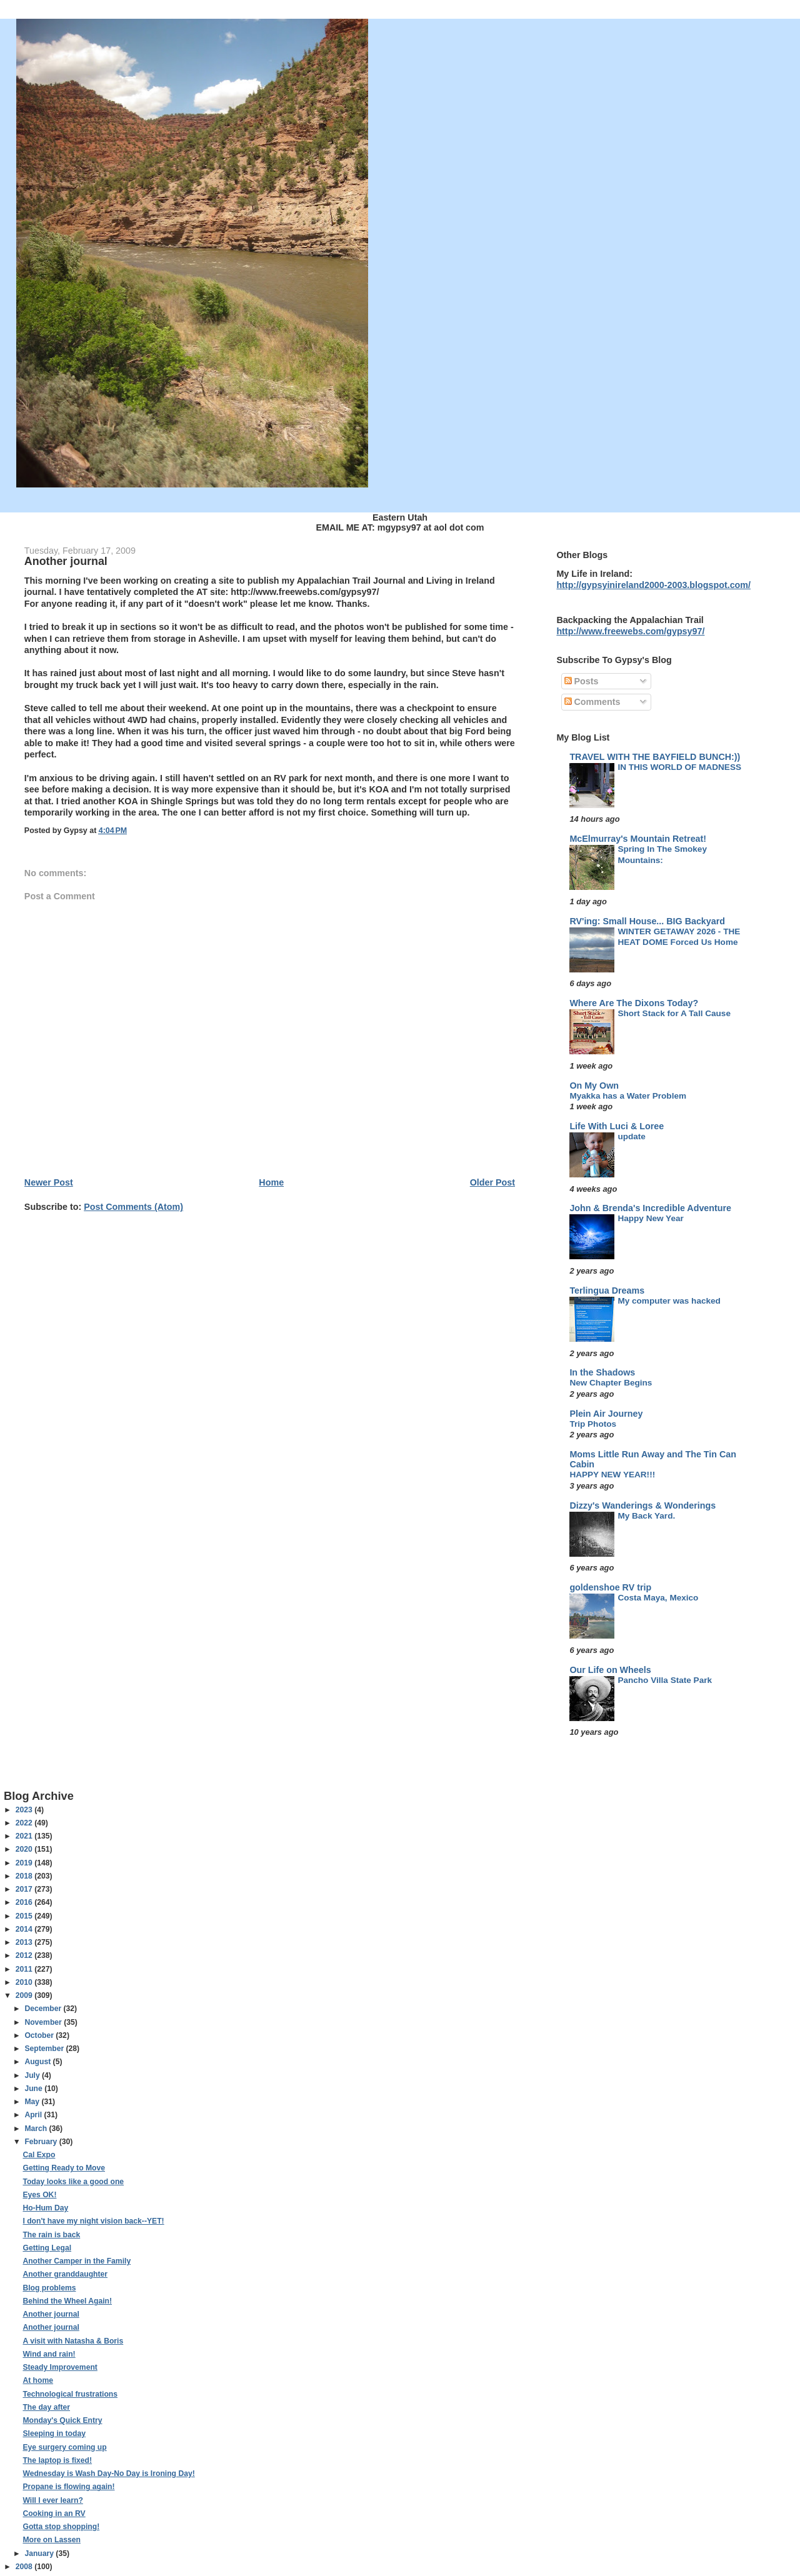 This screenshot has width=800, height=2576. What do you see at coordinates (605, 1414) in the screenshot?
I see `Plein Air Journey` at bounding box center [605, 1414].